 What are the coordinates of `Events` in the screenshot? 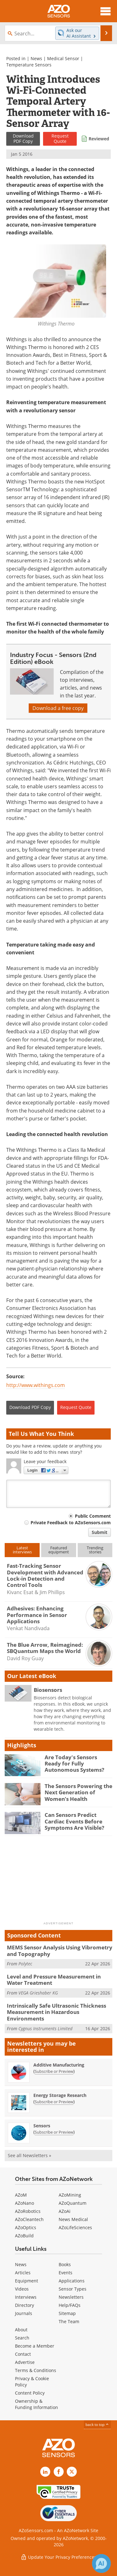 It's located at (65, 2273).